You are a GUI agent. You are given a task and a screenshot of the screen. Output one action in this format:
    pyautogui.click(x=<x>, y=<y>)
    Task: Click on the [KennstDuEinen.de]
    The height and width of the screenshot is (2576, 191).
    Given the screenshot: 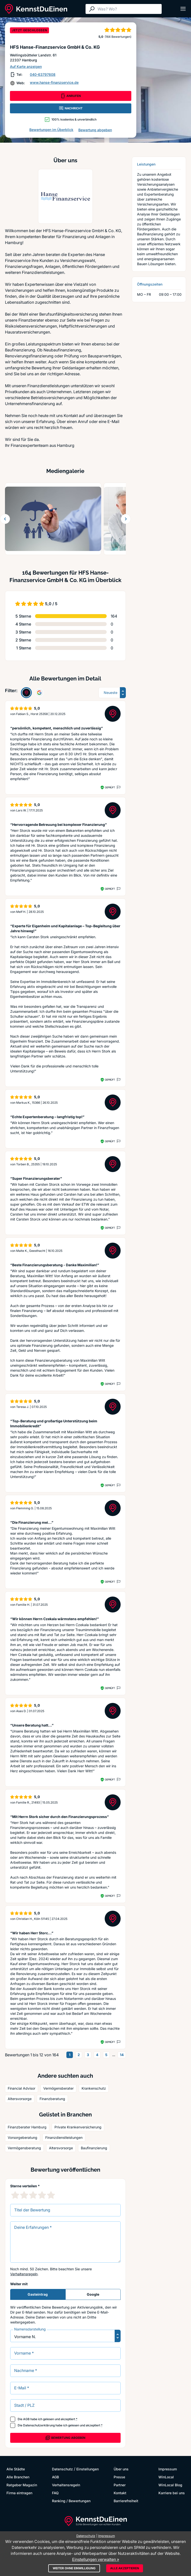 What is the action you would take?
    pyautogui.click(x=36, y=9)
    